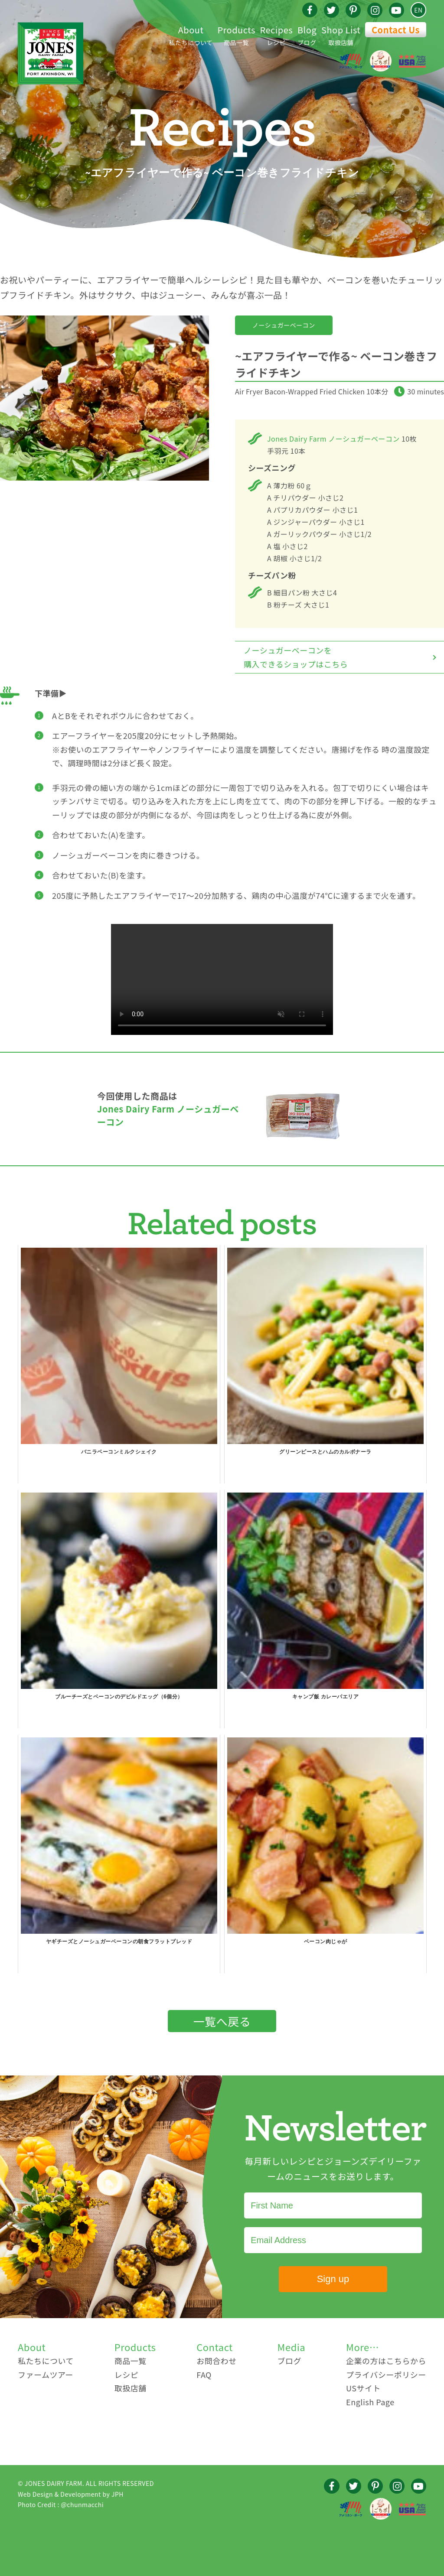 Image resolution: width=444 pixels, height=2576 pixels. I want to click on 企業の方はこちらから, so click(386, 2360).